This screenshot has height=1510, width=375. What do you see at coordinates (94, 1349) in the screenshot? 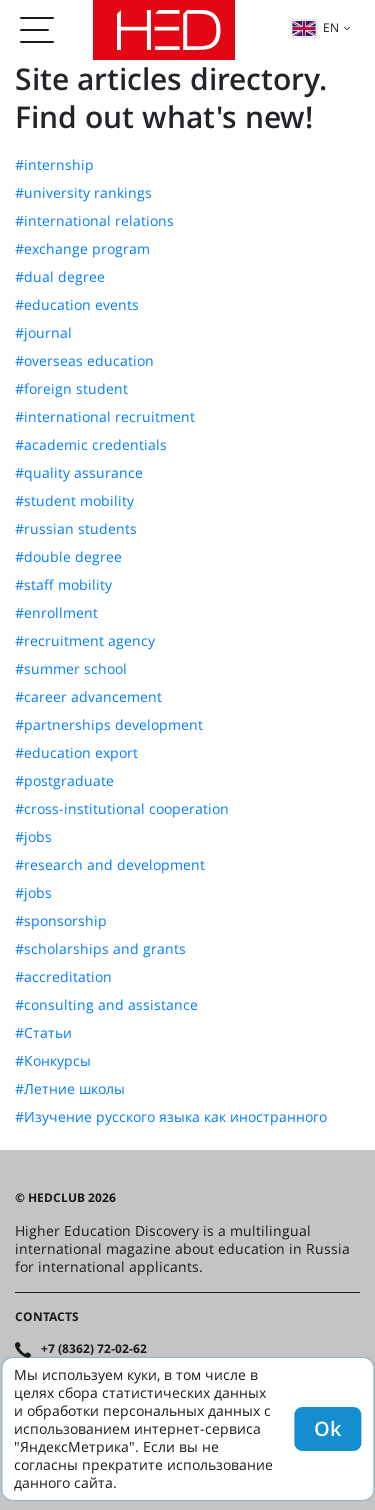
I see `+7 (8362) 72-02-62` at bounding box center [94, 1349].